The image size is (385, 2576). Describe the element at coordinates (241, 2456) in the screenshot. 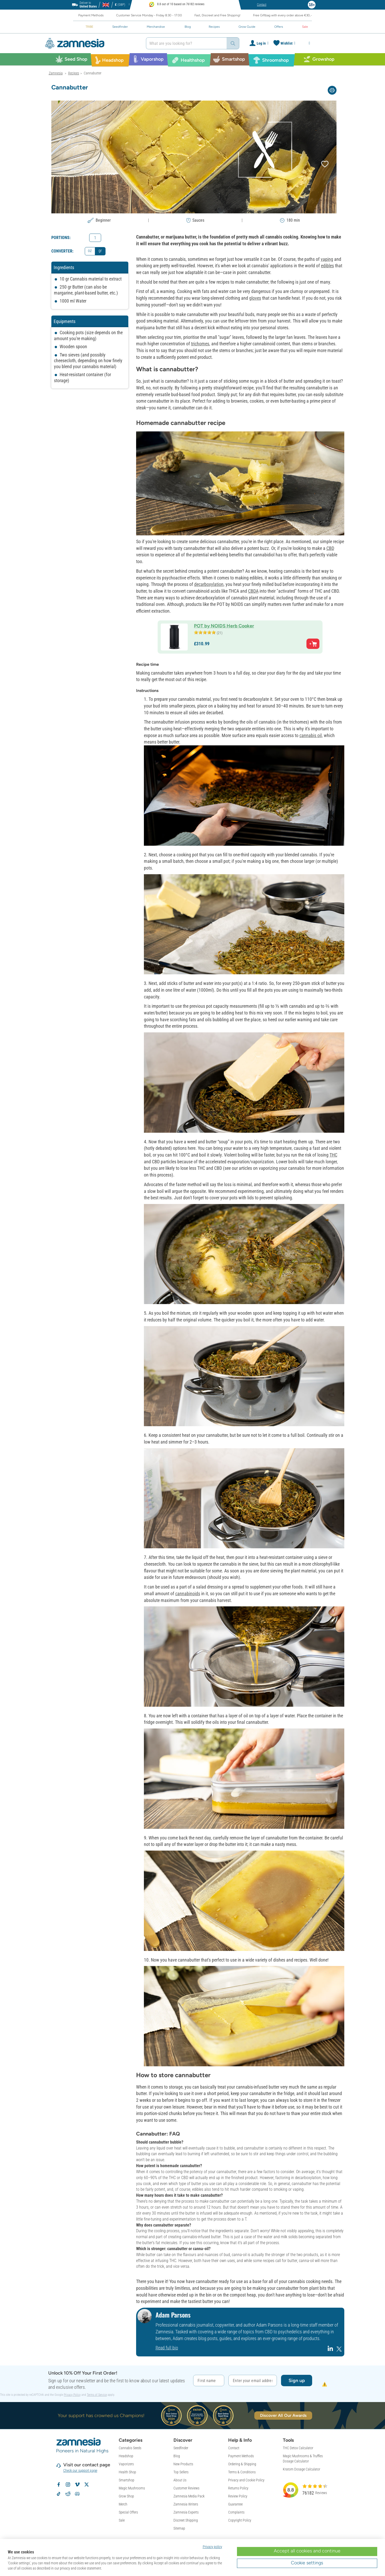

I see `Payment Methods` at that location.